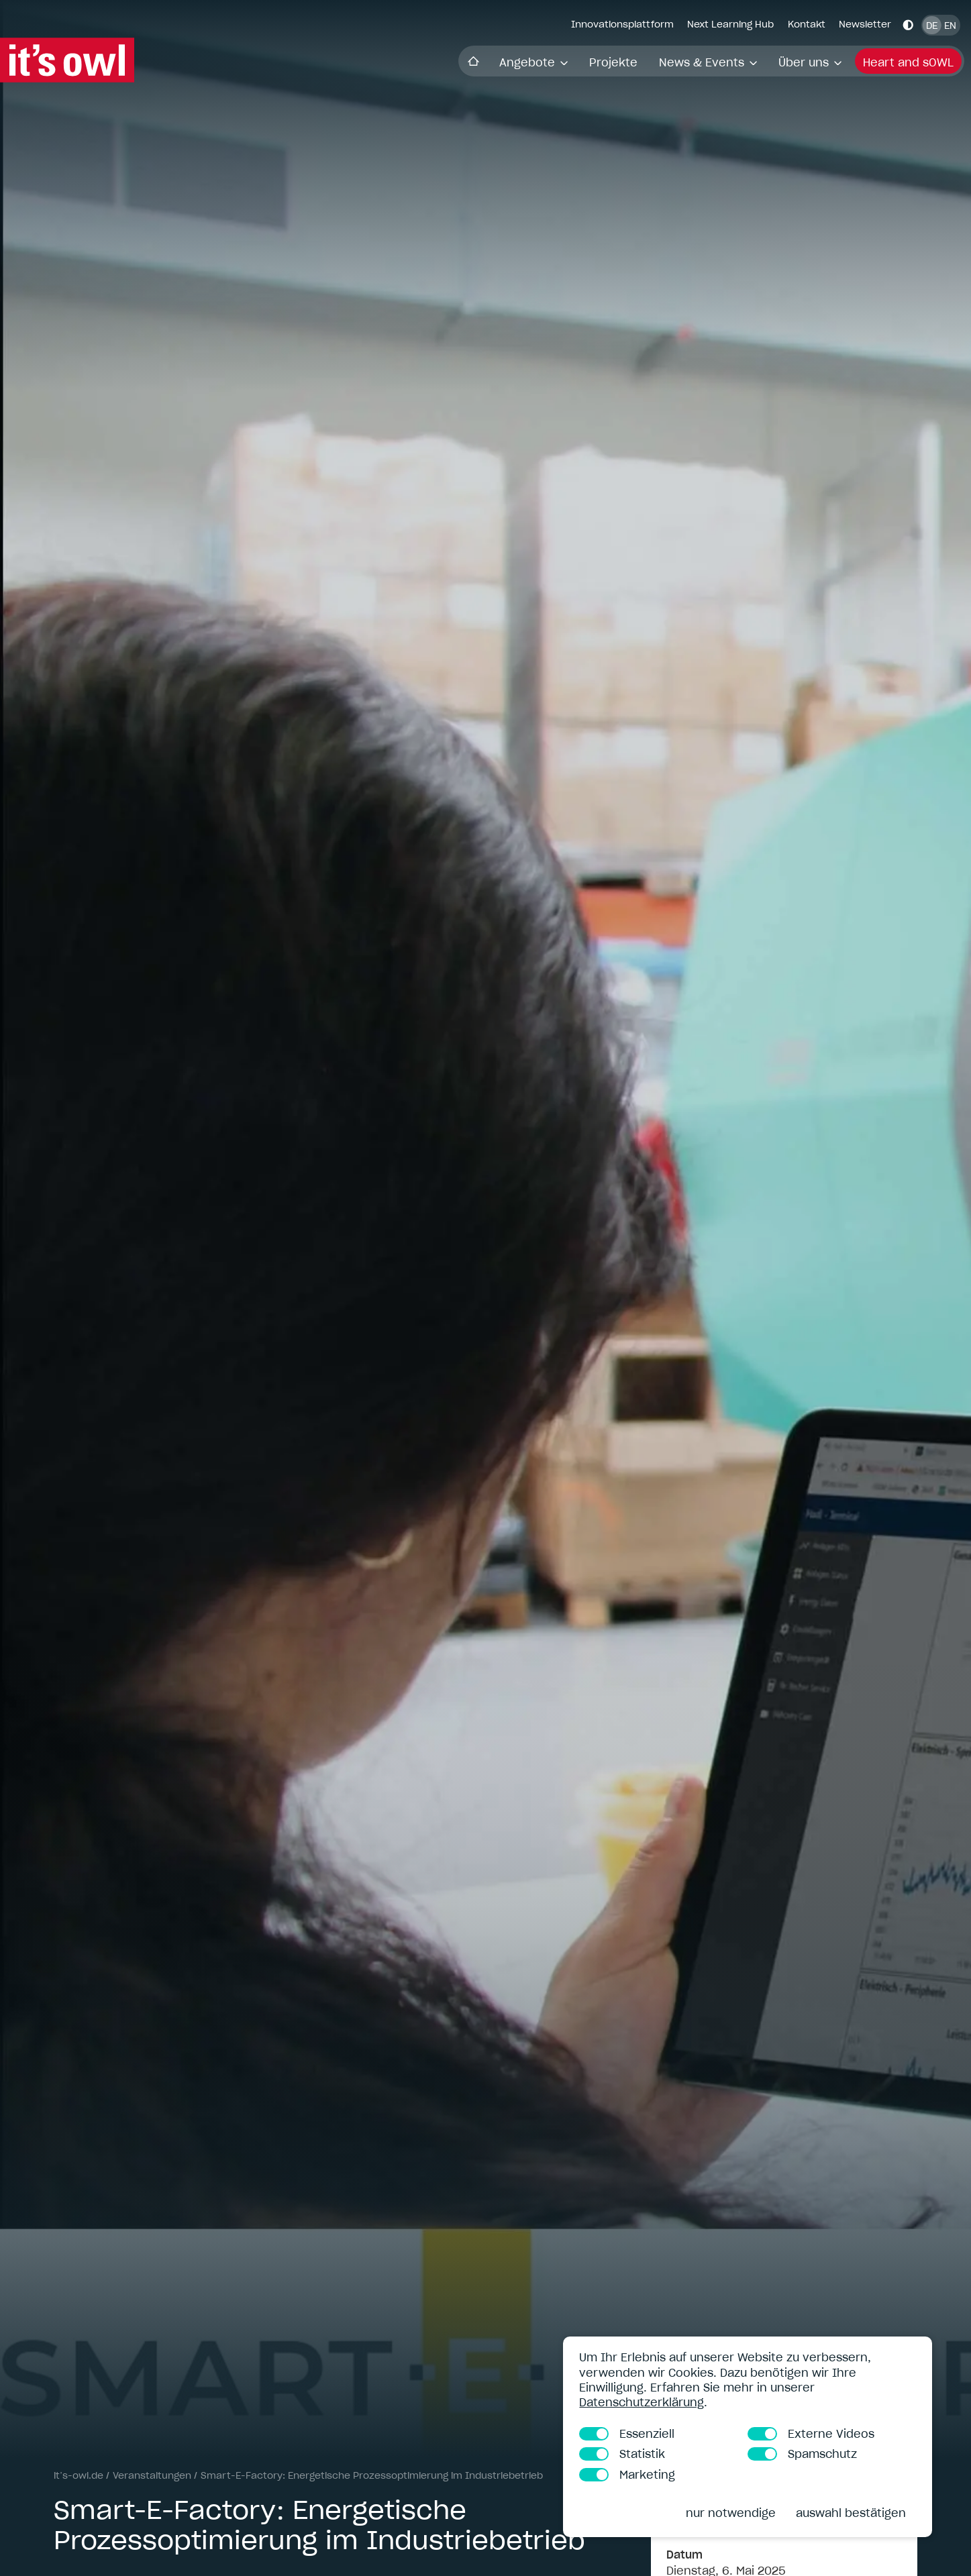 This screenshot has width=971, height=2576. I want to click on Spamschutz, so click(802, 2454).